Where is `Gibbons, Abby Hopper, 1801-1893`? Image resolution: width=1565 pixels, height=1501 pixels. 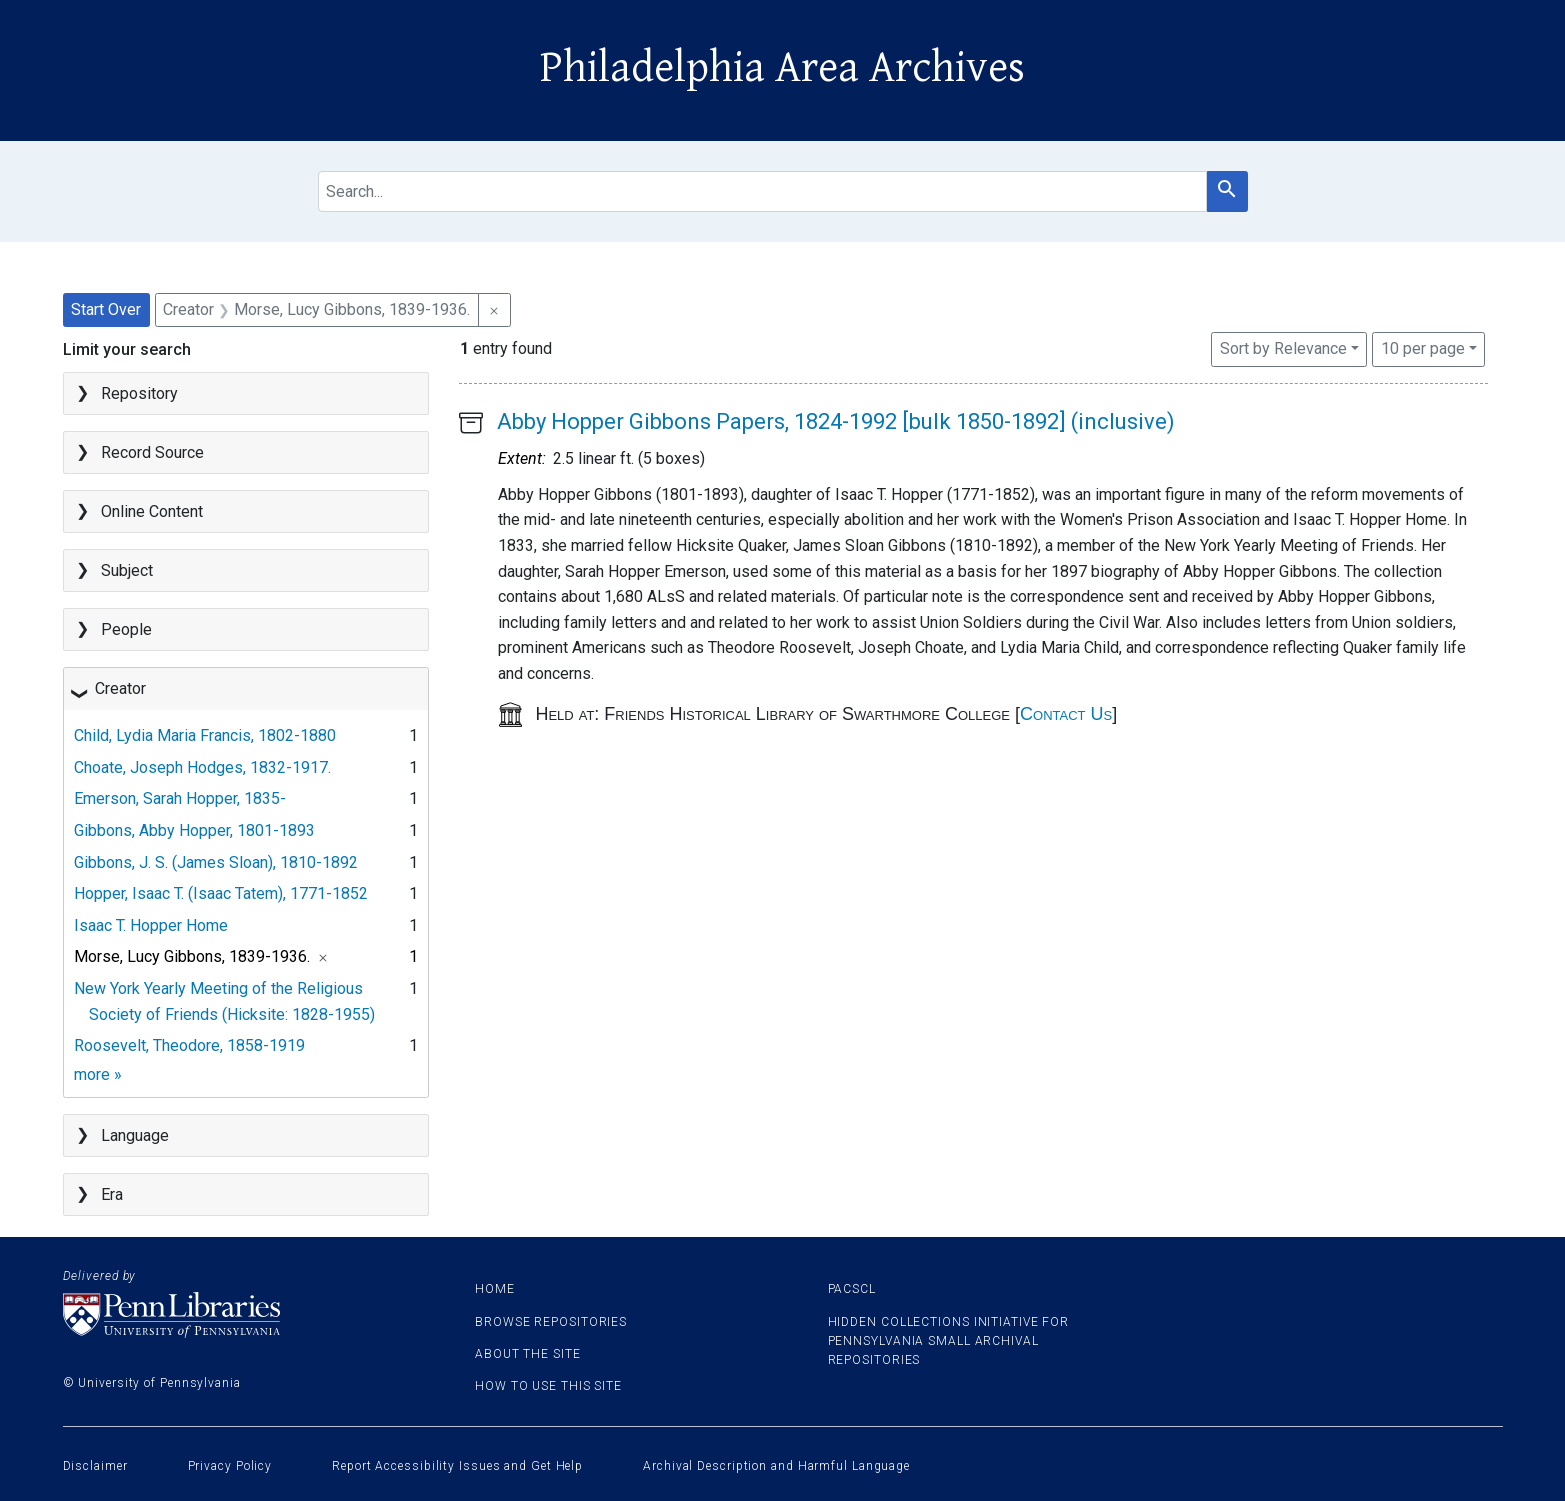
Gibbons, Abby Hopper, 1801-1893 is located at coordinates (194, 830).